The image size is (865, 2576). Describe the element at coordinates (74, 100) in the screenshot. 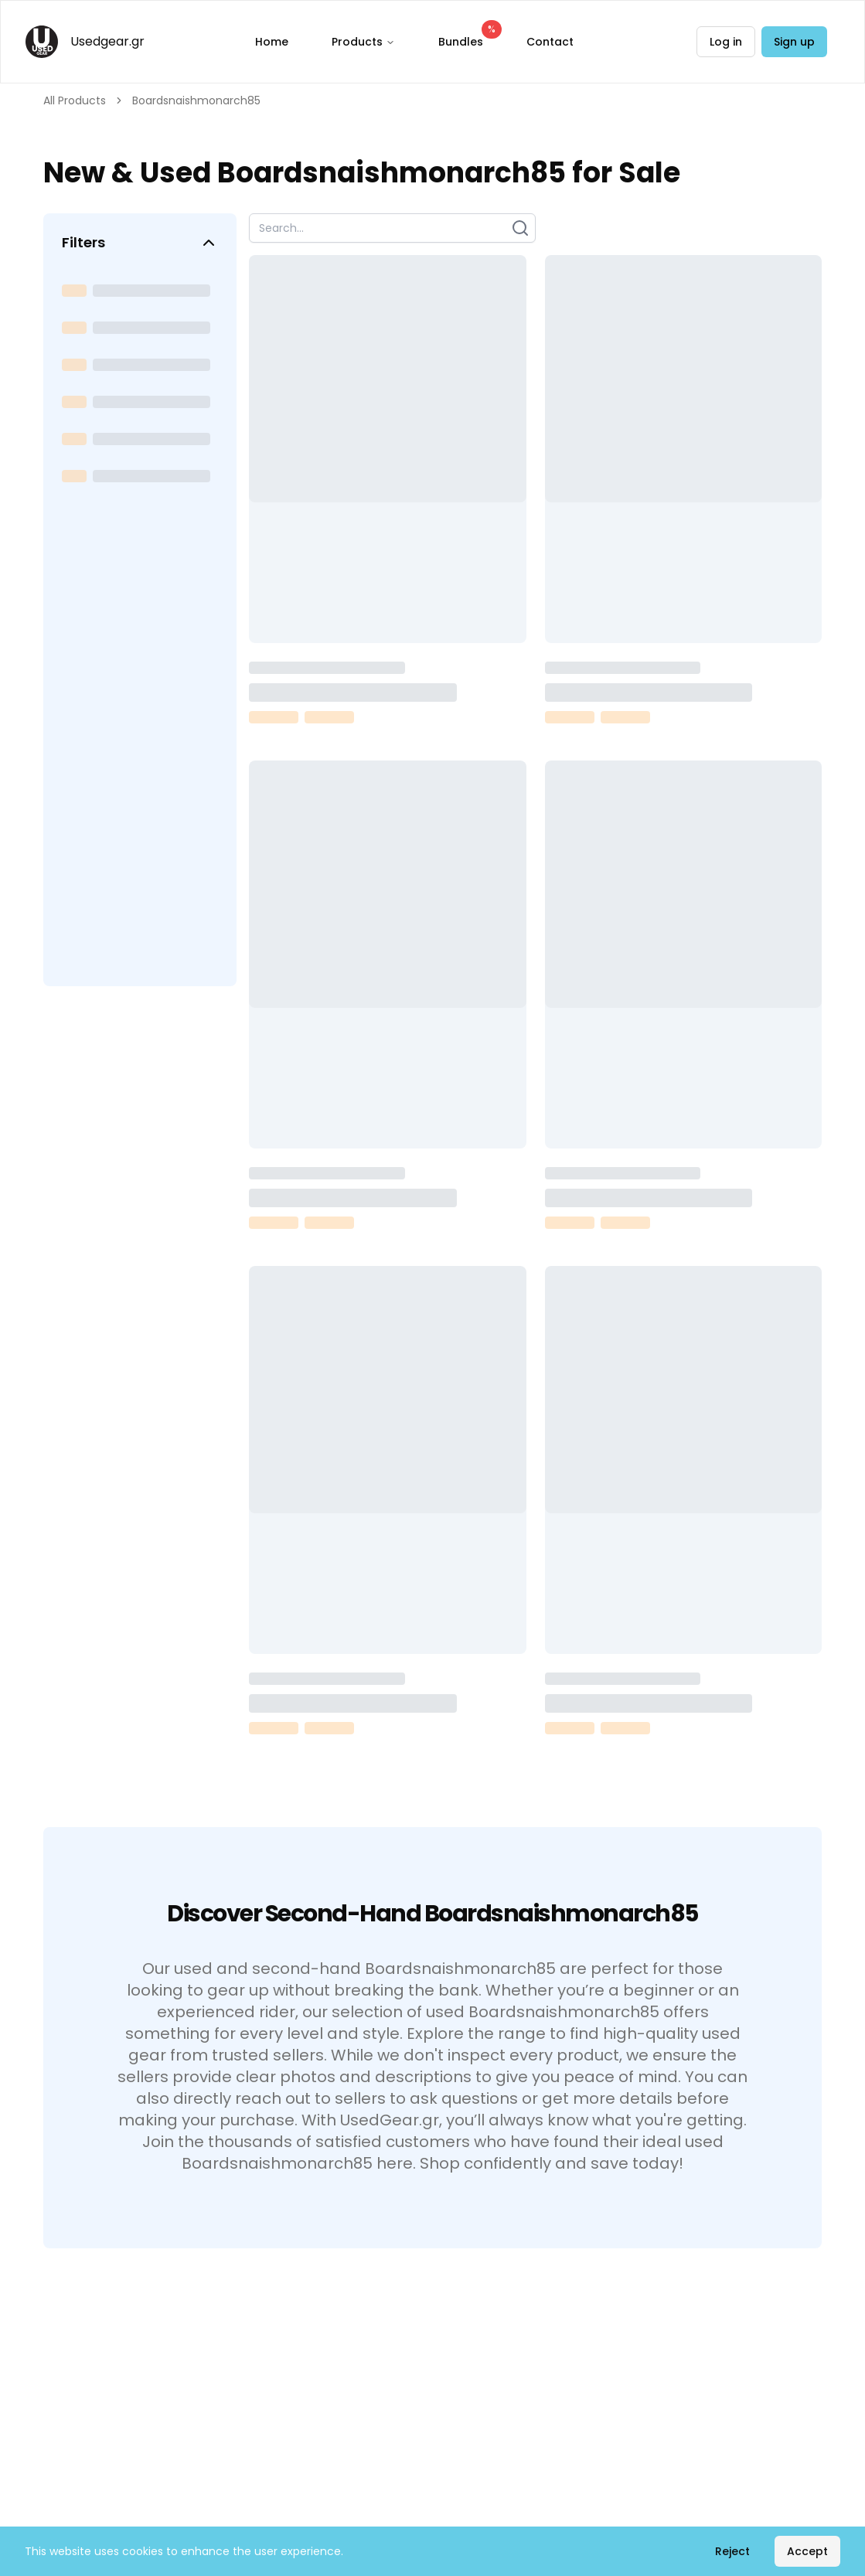

I see `All Products` at that location.